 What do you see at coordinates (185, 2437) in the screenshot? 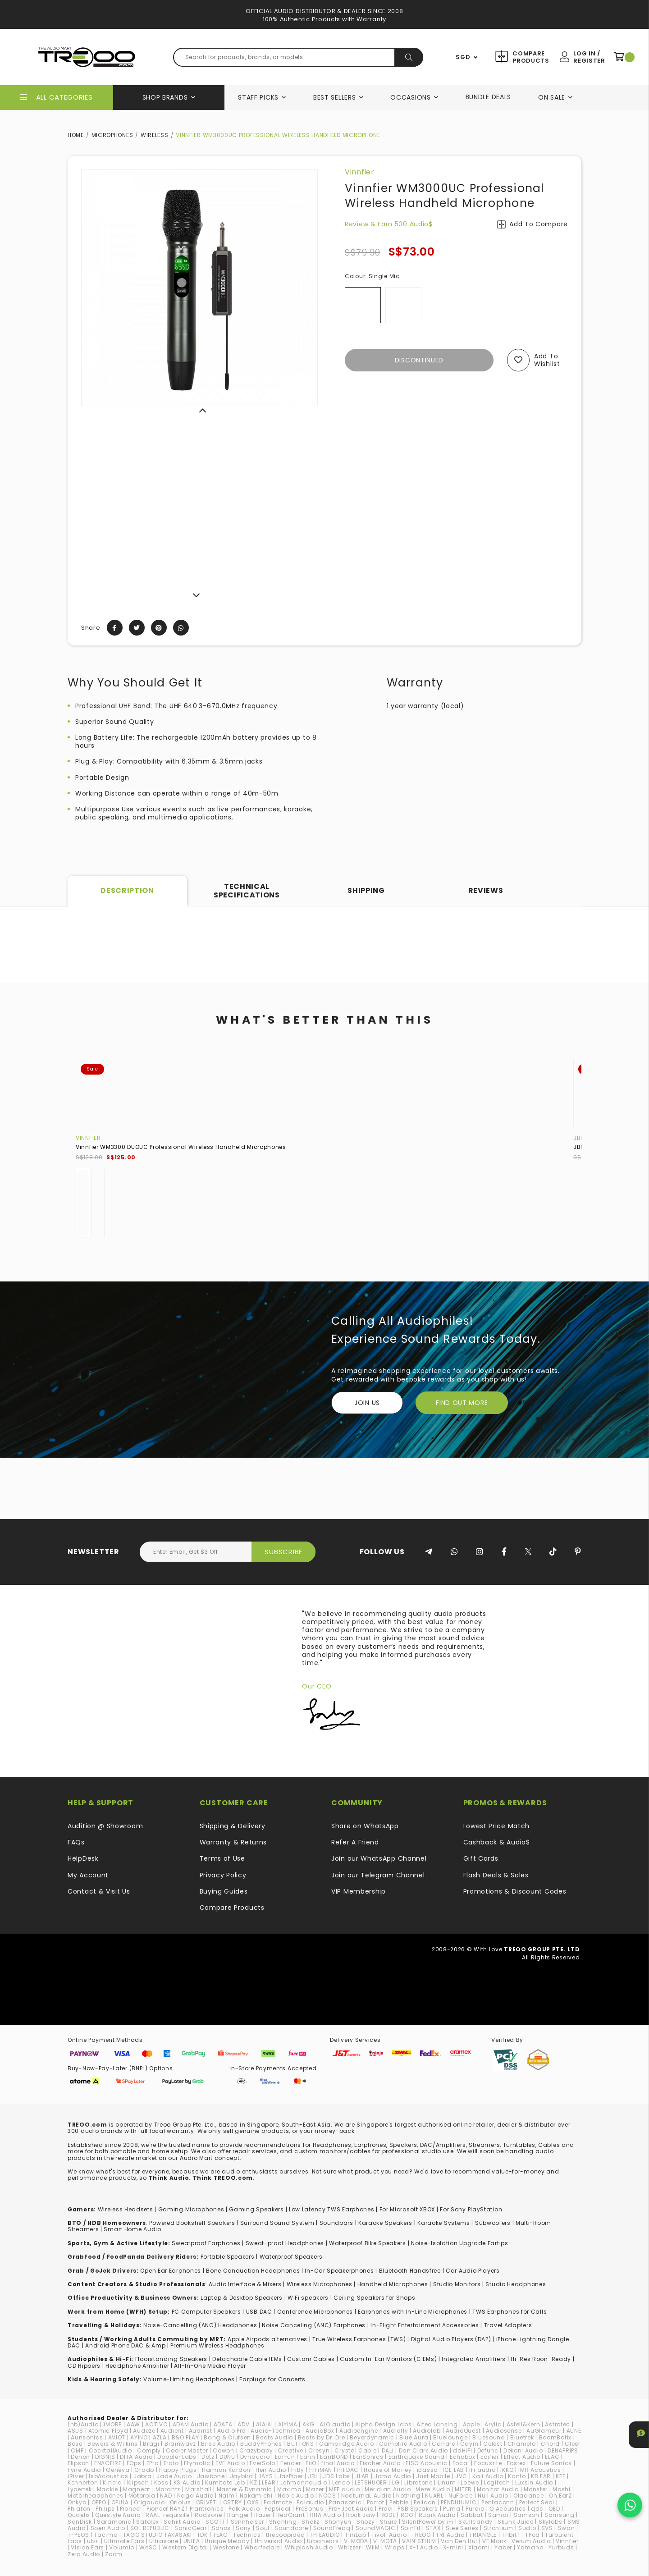
I see `B&O PLAY` at bounding box center [185, 2437].